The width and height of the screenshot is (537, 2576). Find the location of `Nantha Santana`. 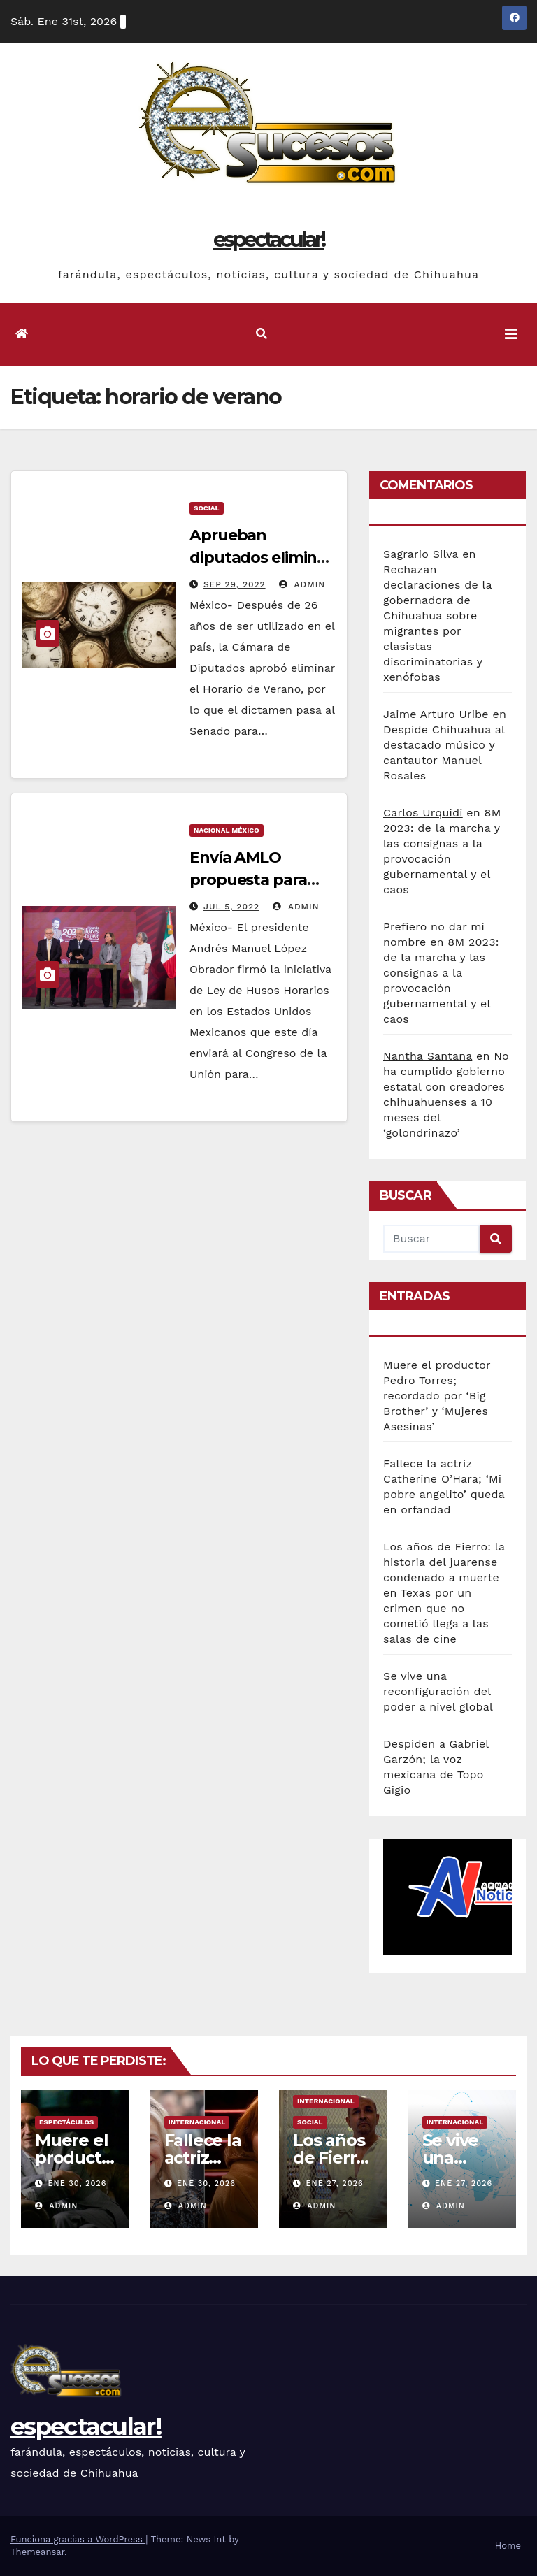

Nantha Santana is located at coordinates (427, 1056).